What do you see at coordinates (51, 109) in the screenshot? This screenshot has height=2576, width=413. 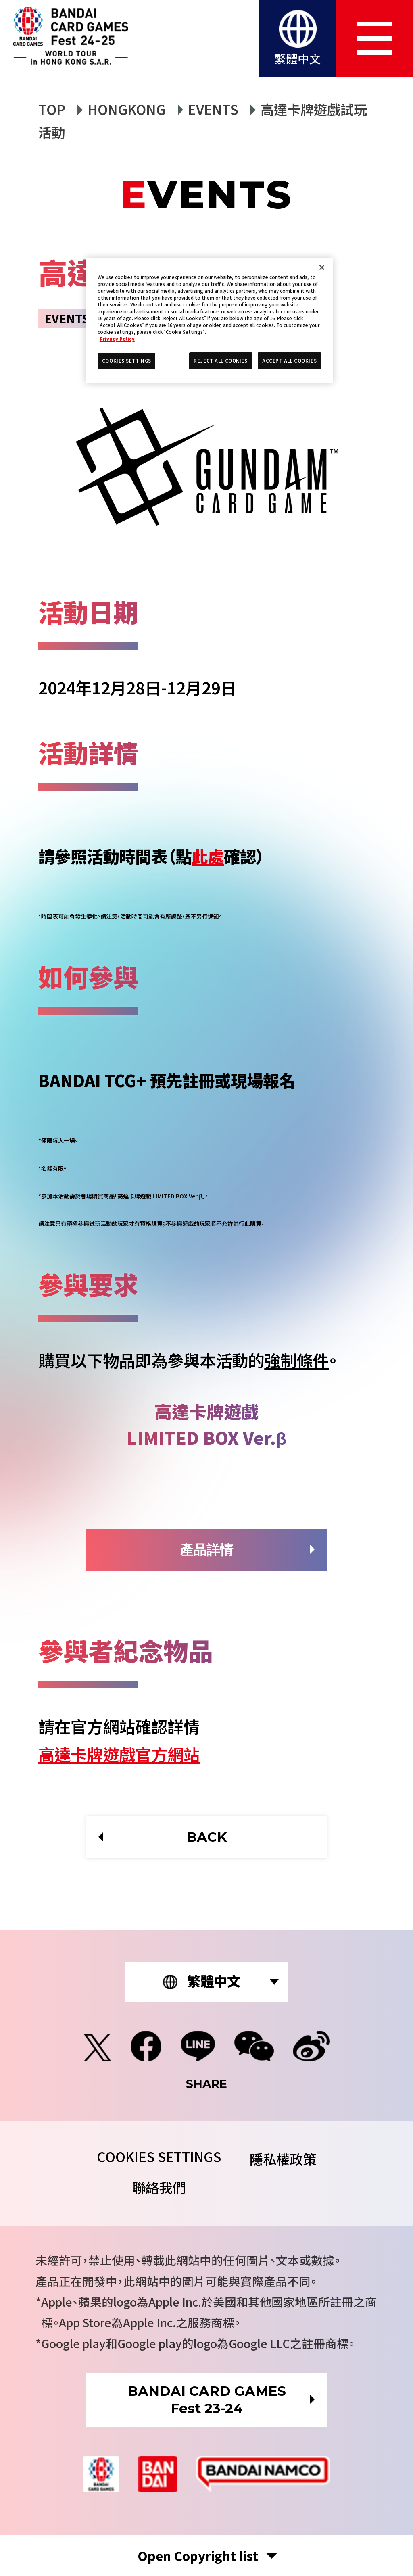 I see `TOP` at bounding box center [51, 109].